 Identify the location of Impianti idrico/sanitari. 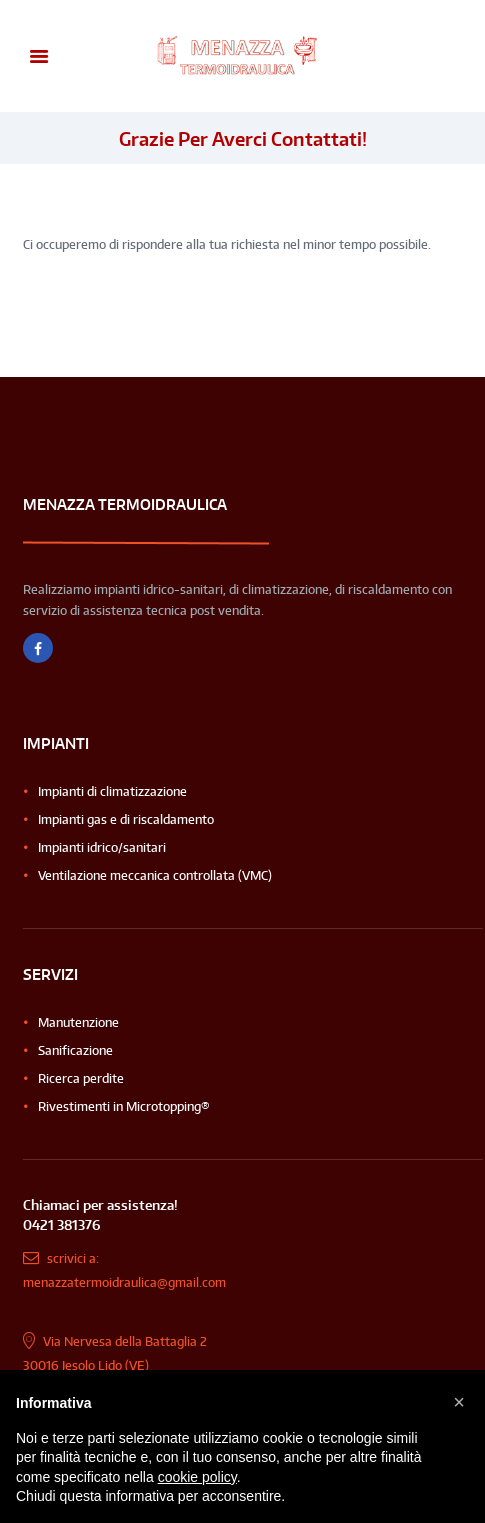
(102, 847).